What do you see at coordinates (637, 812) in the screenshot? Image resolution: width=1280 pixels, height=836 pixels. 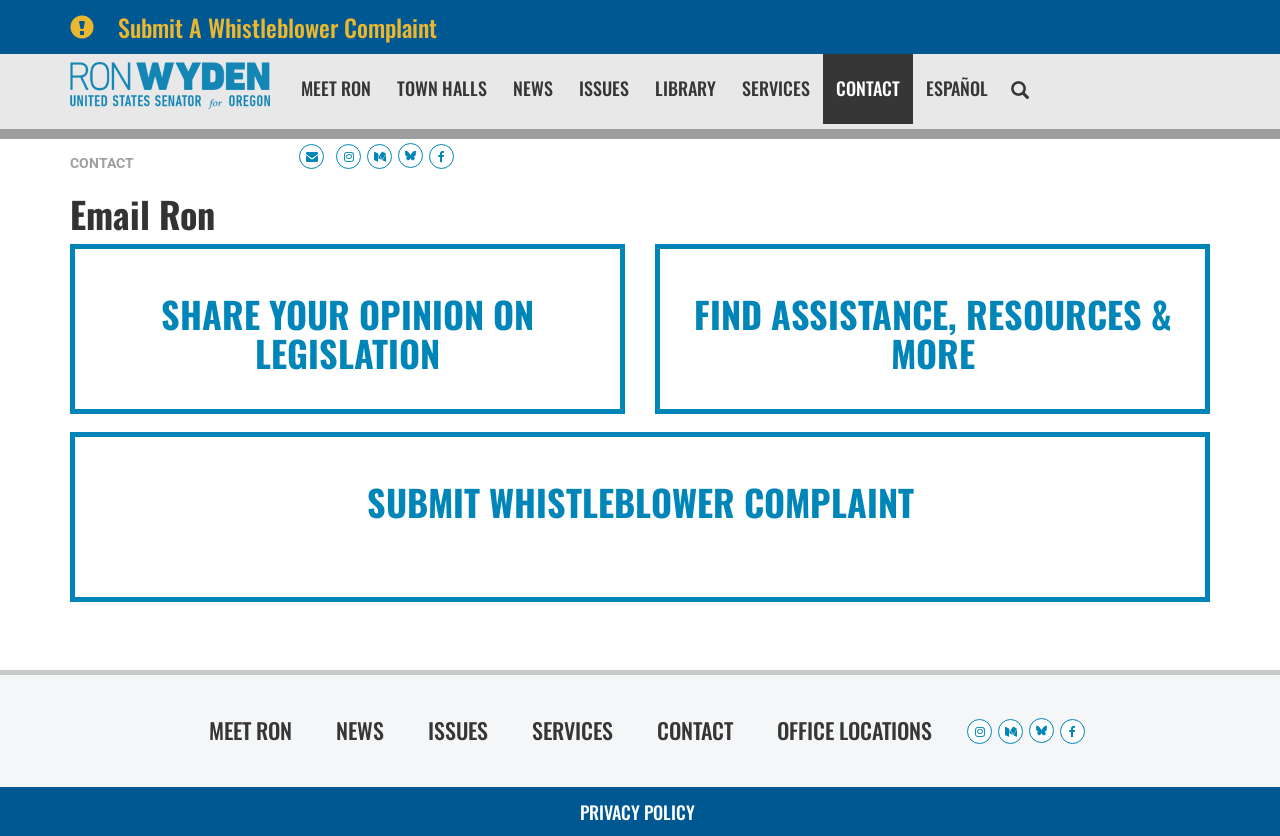 I see `Privacy Policy` at bounding box center [637, 812].